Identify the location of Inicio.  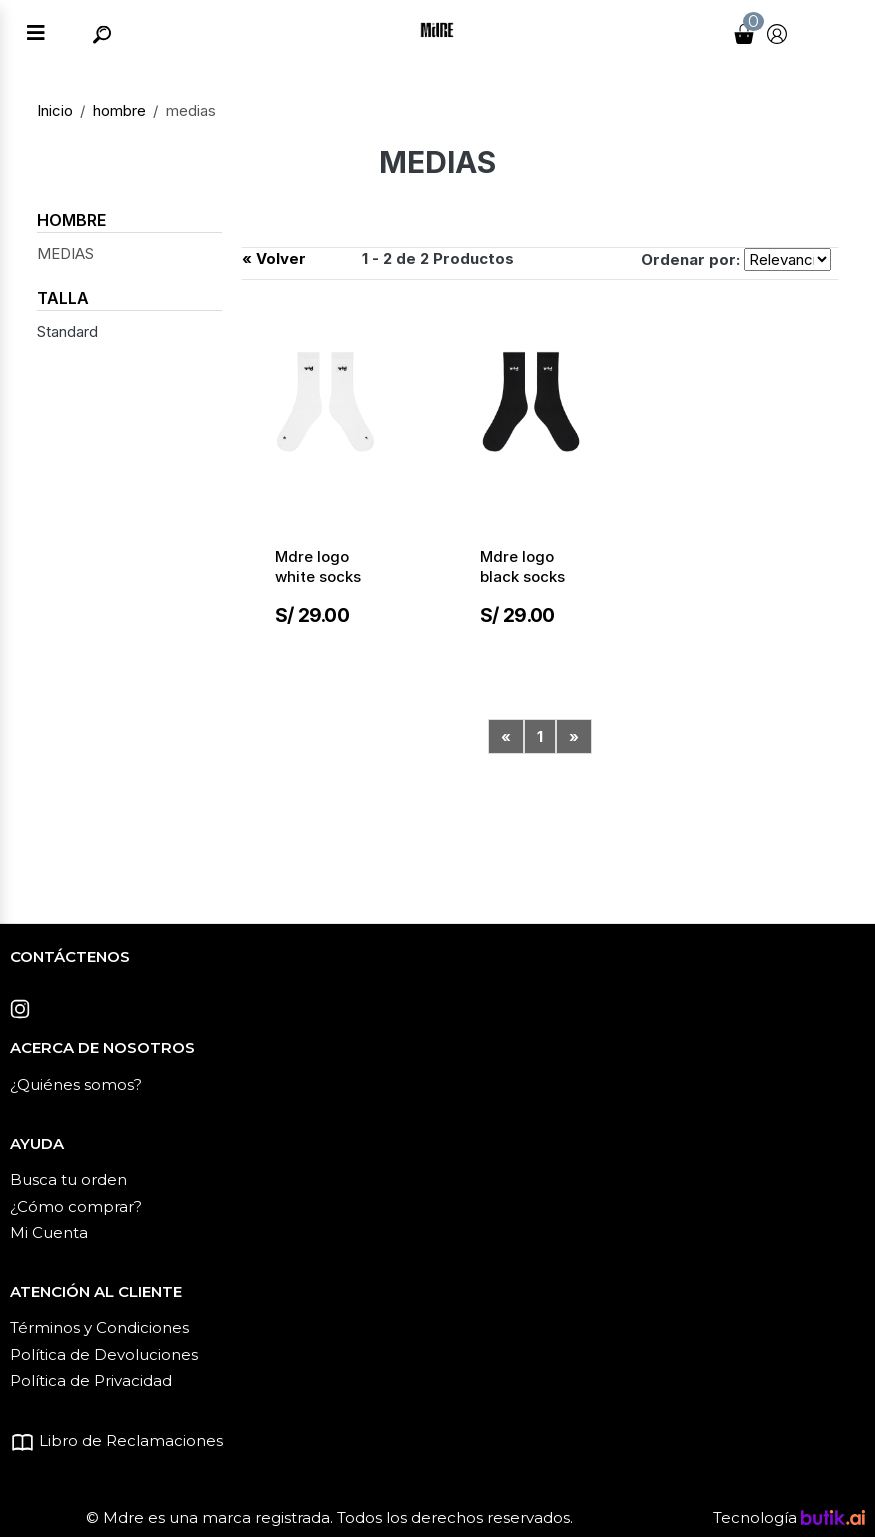
(55, 110).